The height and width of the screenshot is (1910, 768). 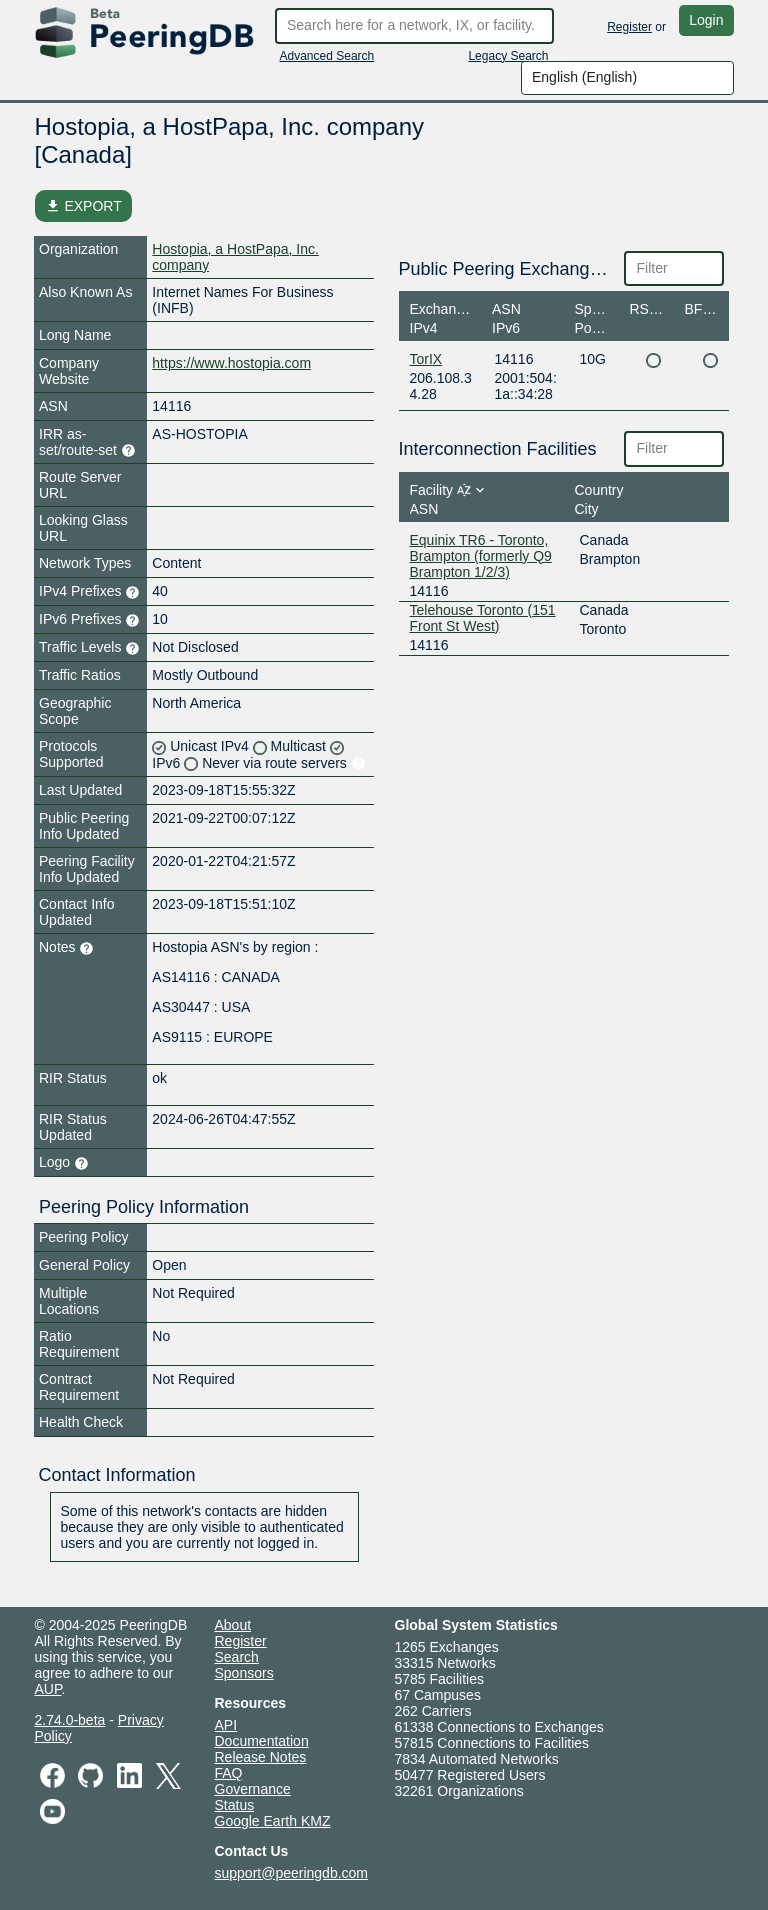 I want to click on FAQ, so click(x=229, y=1773).